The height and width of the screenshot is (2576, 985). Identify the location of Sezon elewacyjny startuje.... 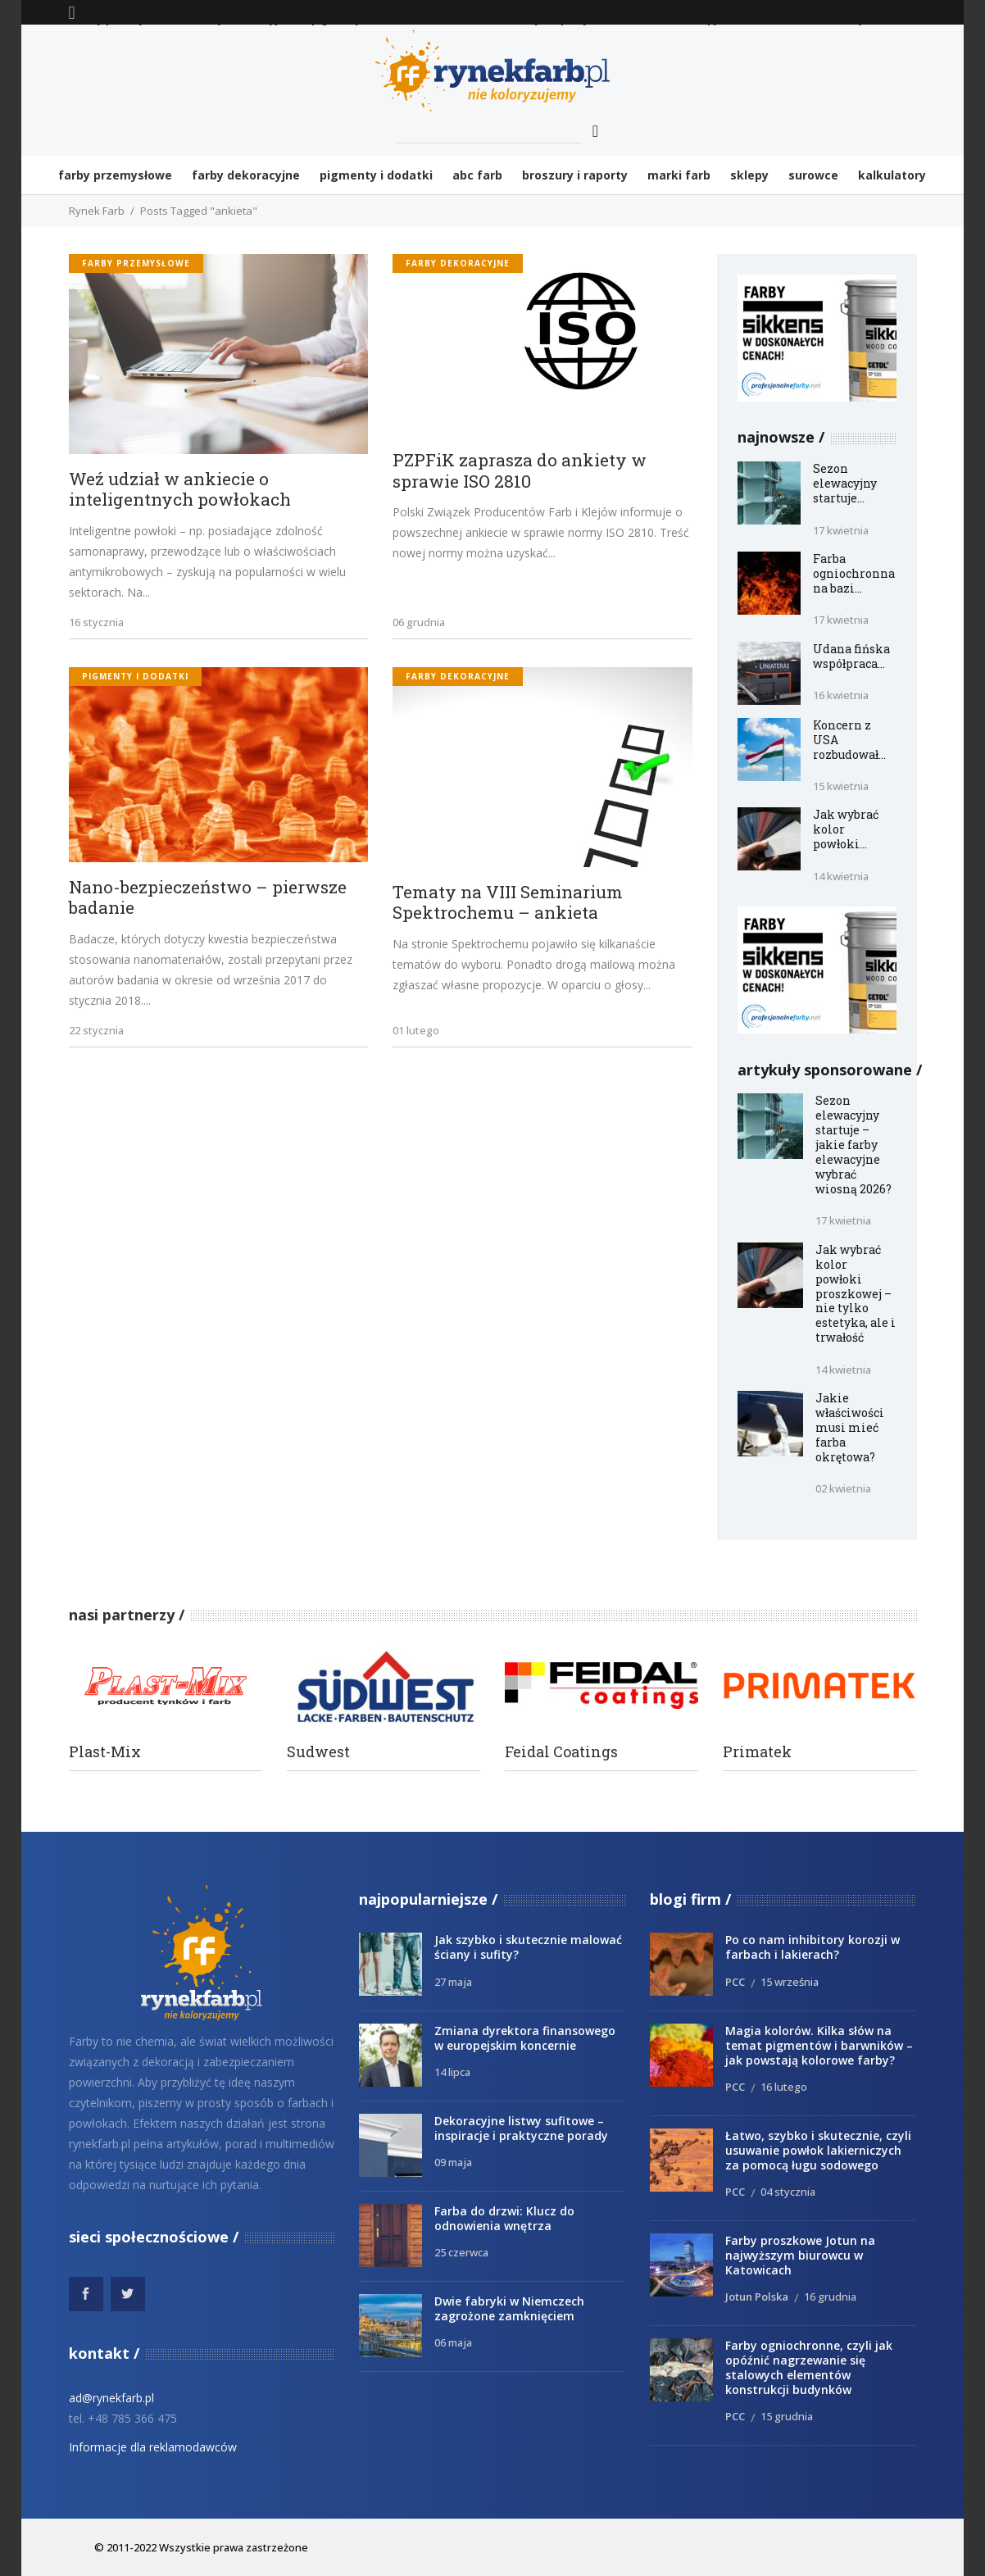
(845, 483).